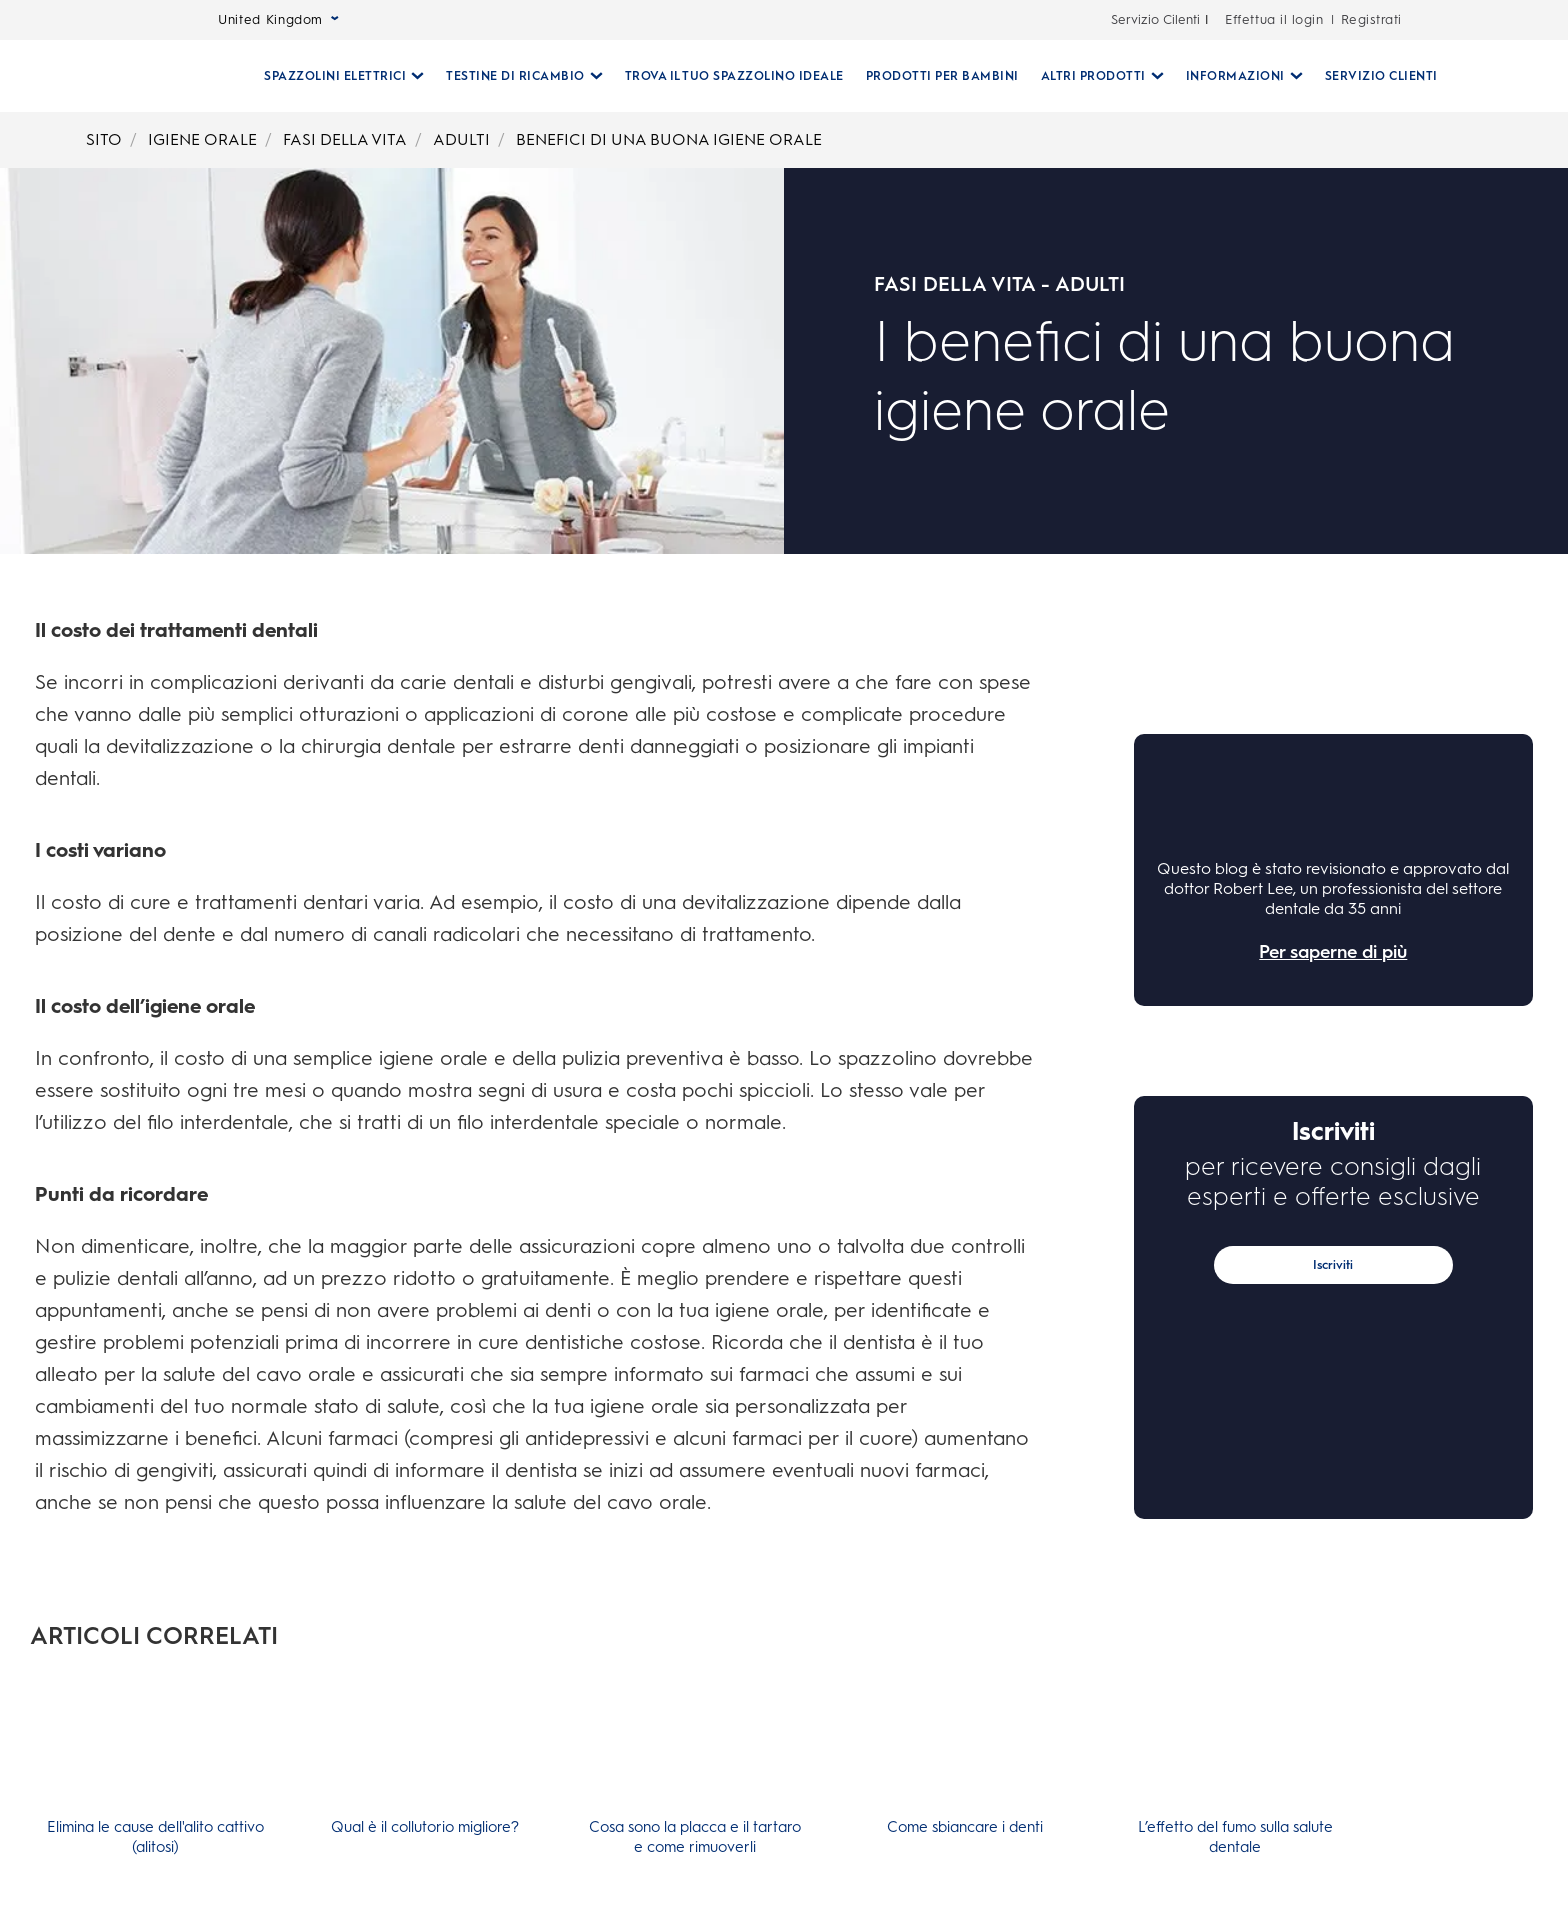 The width and height of the screenshot is (1568, 1917). I want to click on [Altri Prodotti pull-down collapsed], so click(1094, 76).